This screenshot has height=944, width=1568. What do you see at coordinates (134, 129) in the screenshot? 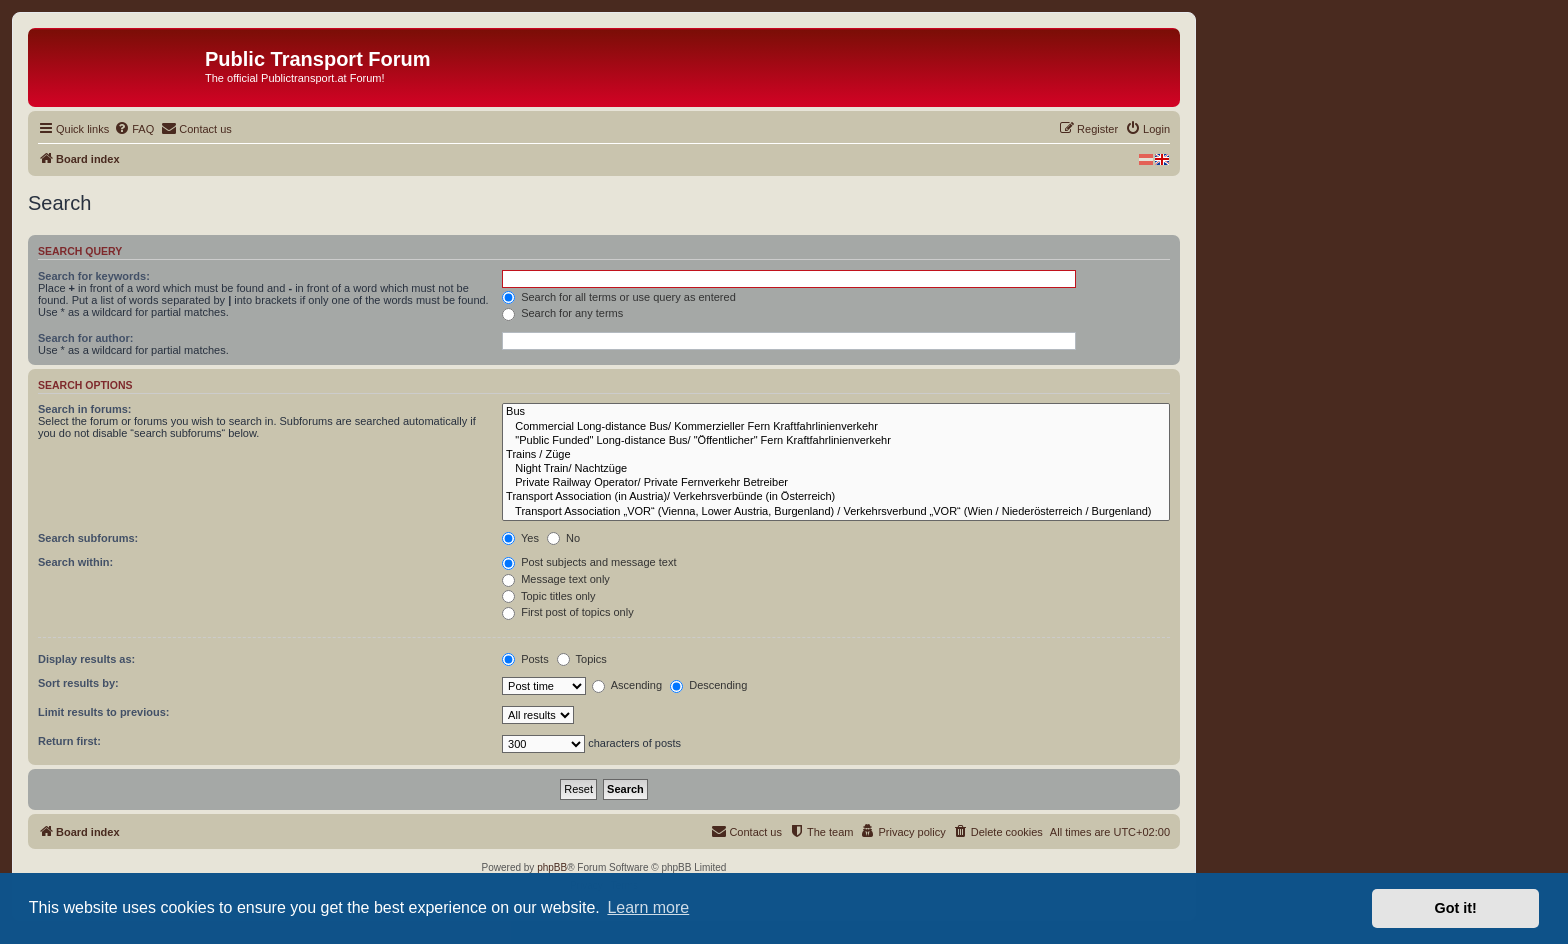
I see `[menuitem]` at bounding box center [134, 129].